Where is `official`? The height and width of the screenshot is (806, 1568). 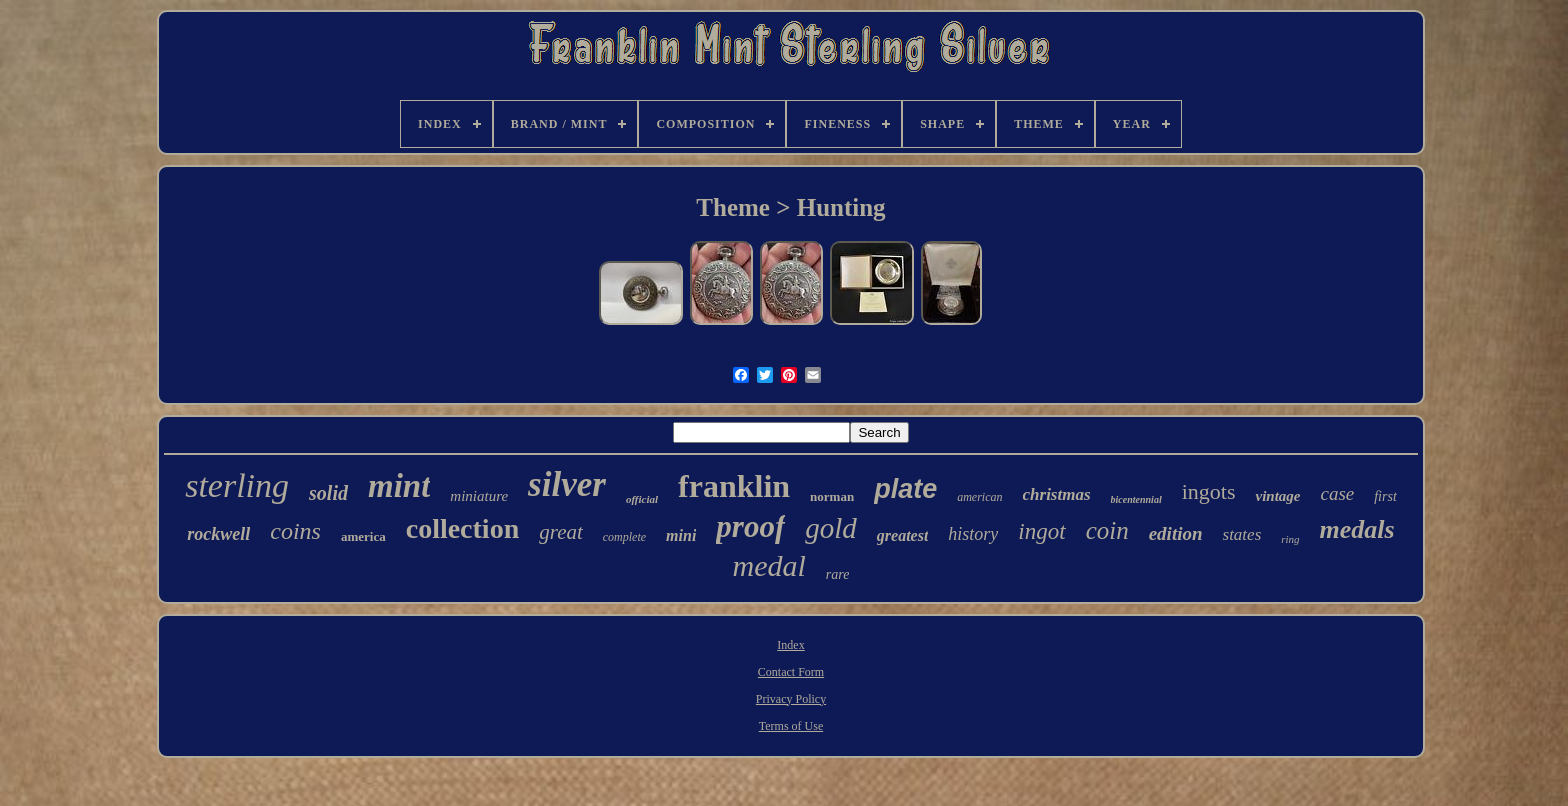 official is located at coordinates (642, 499).